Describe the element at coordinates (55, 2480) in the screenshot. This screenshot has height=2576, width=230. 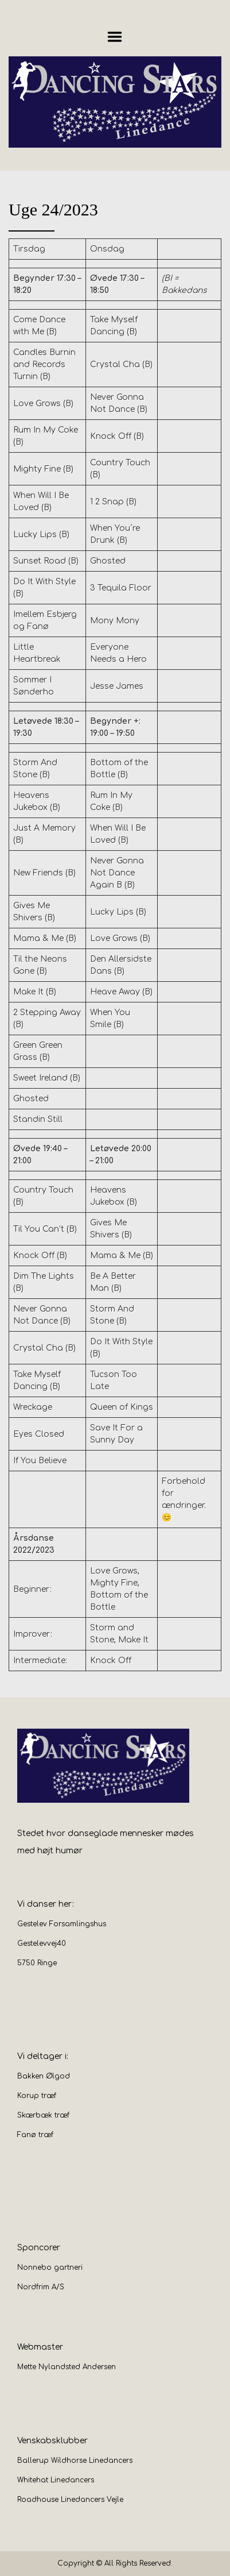
I see `Whitehat Linedancers` at that location.